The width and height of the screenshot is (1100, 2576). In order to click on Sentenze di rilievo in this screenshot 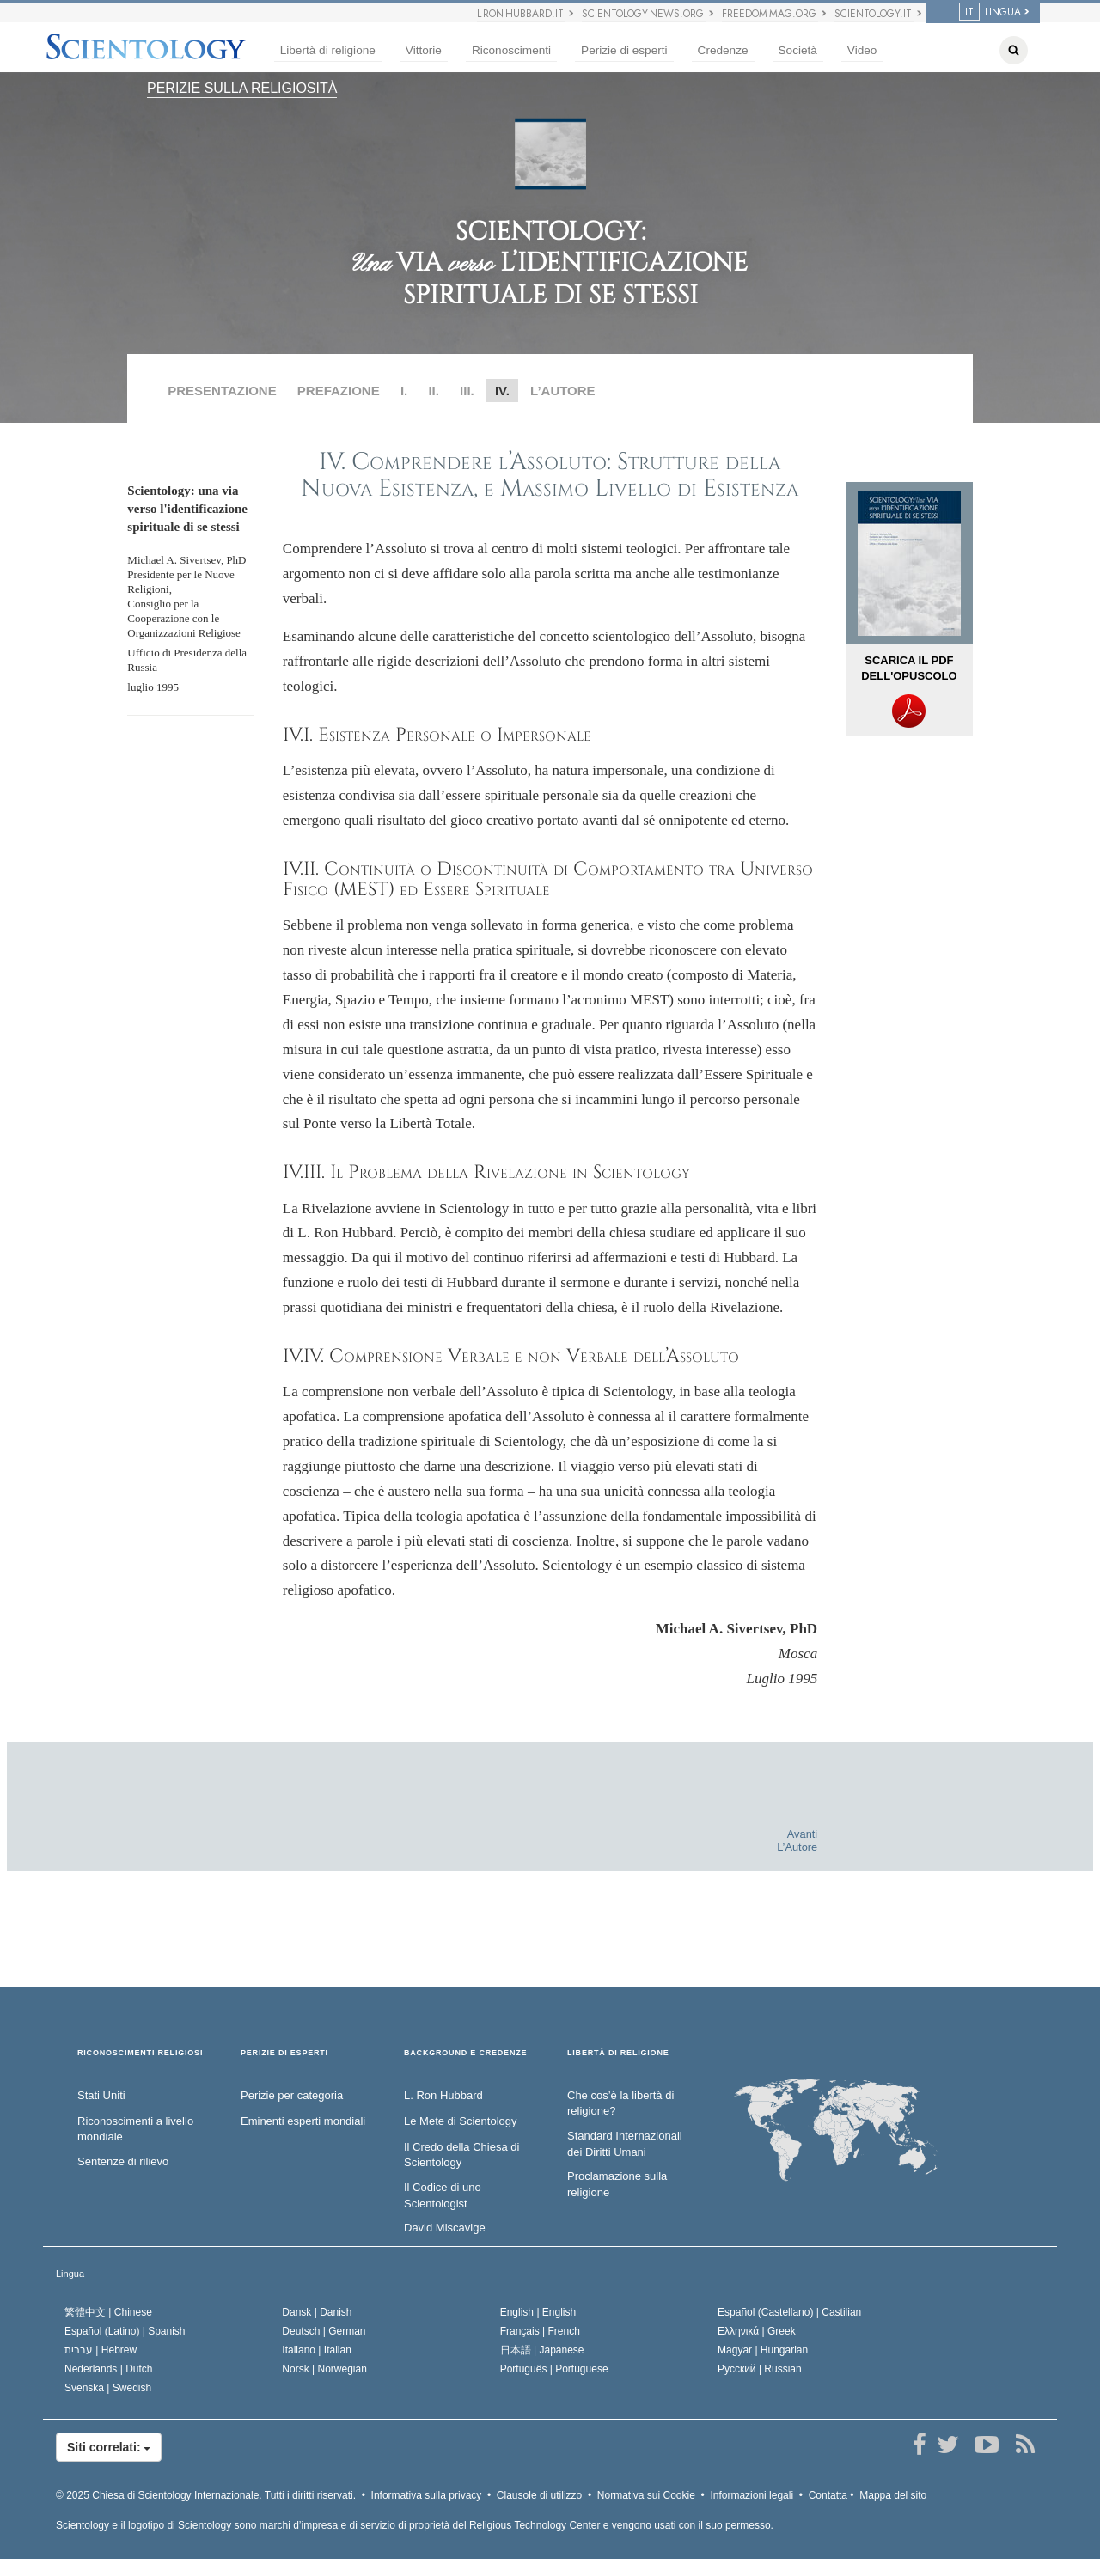, I will do `click(122, 2161)`.